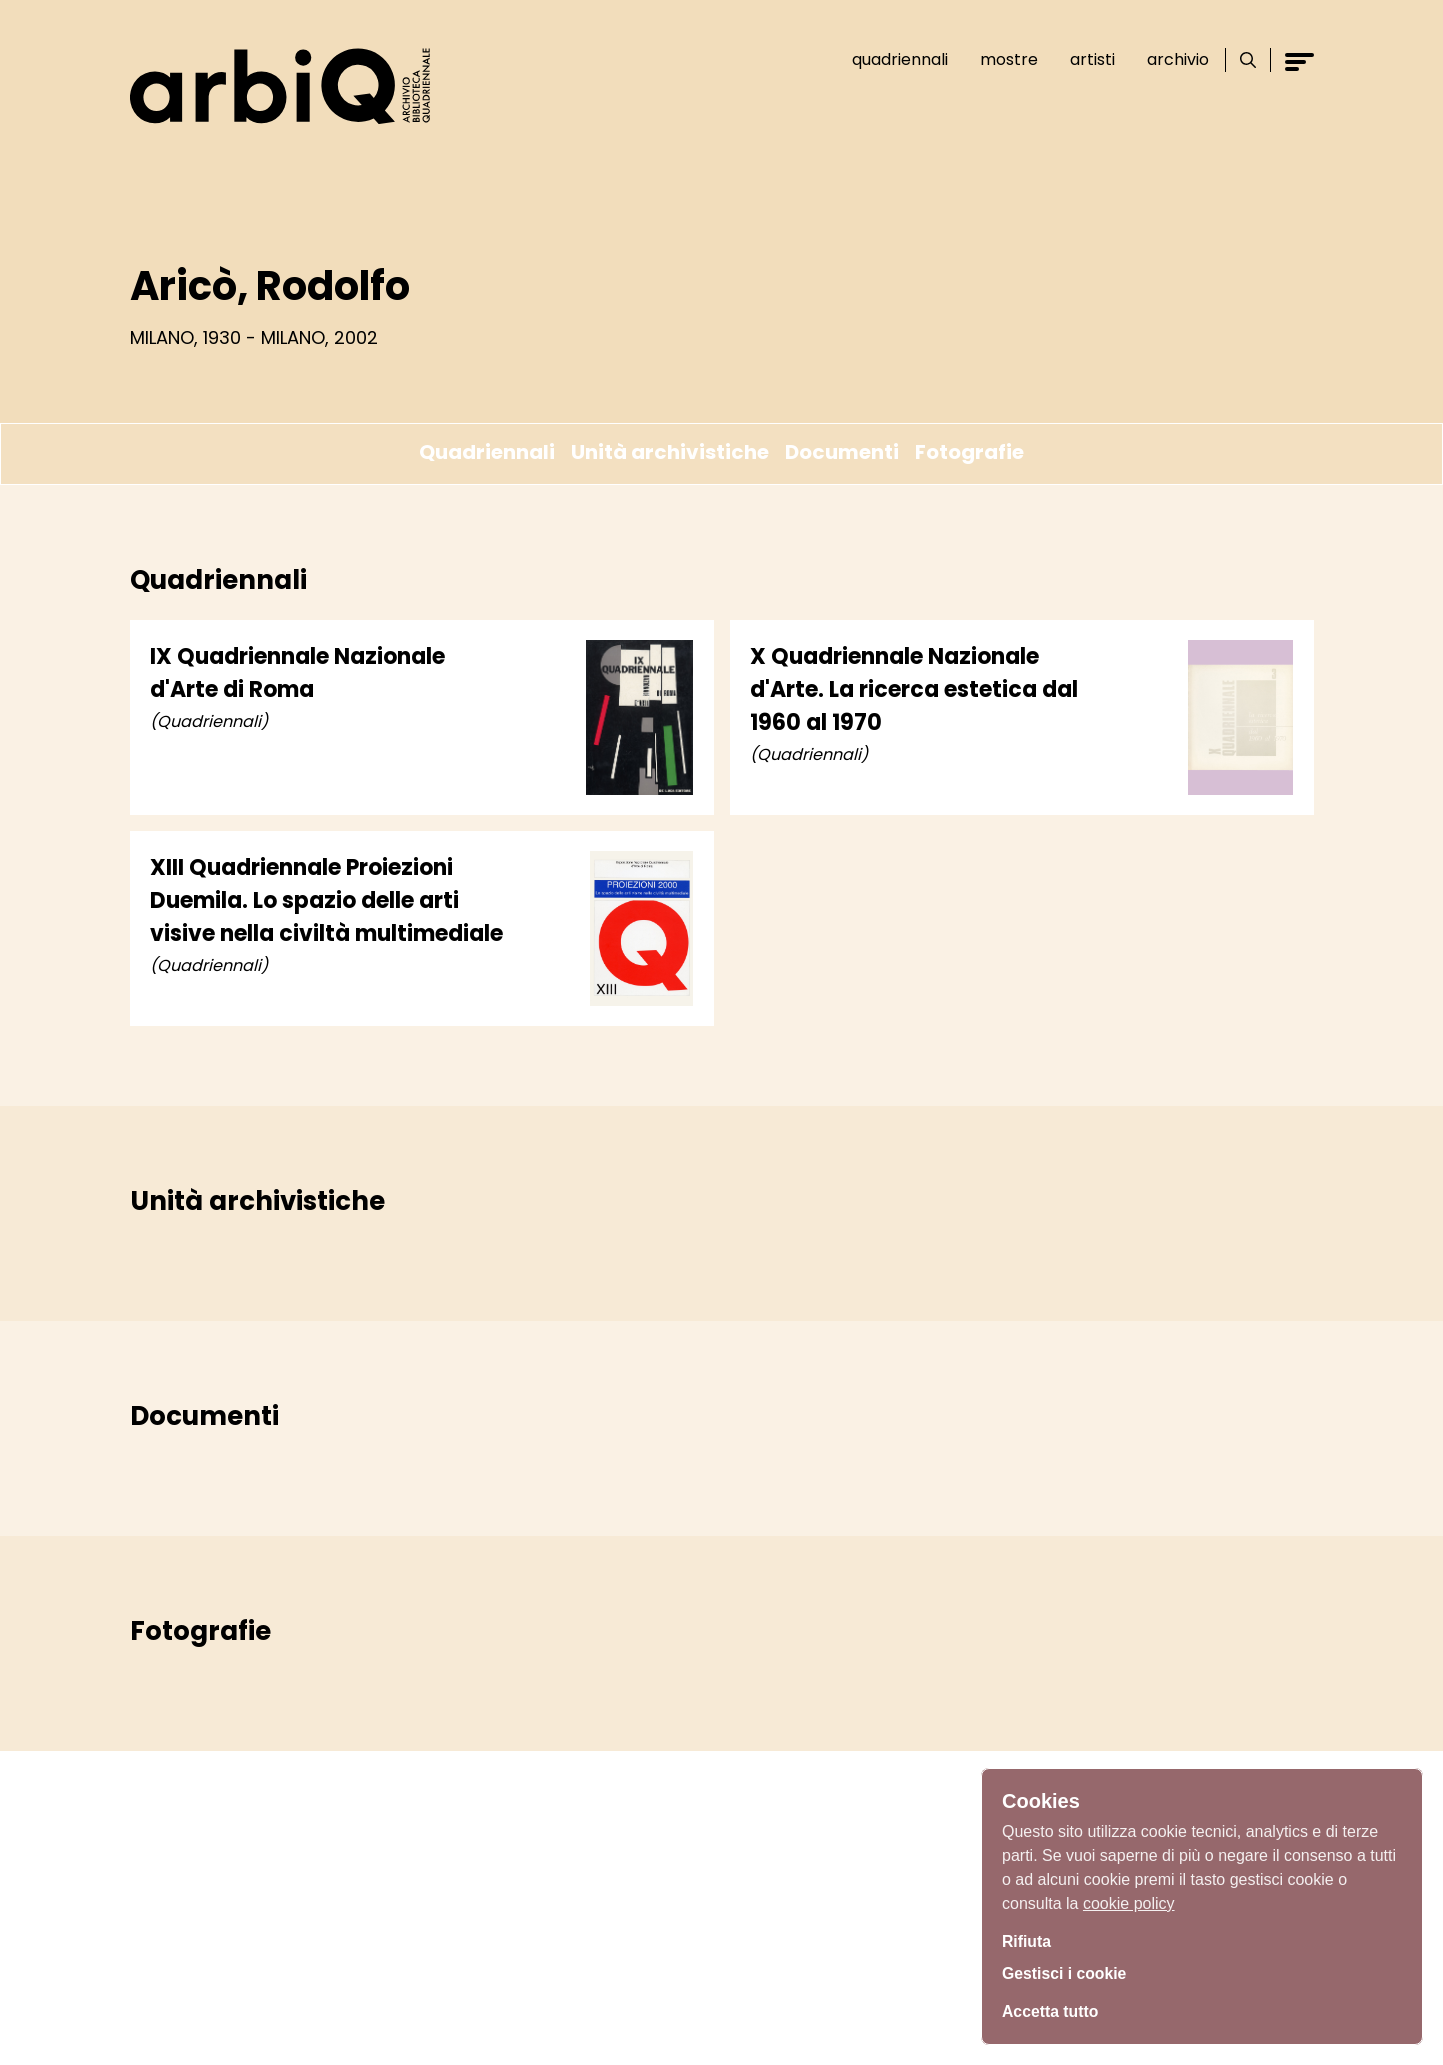  Describe the element at coordinates (326, 900) in the screenshot. I see `XIII Quadriennale Proiezioni Duemila. Lo spazio delle arti visive nella civiltà multimediale` at that location.